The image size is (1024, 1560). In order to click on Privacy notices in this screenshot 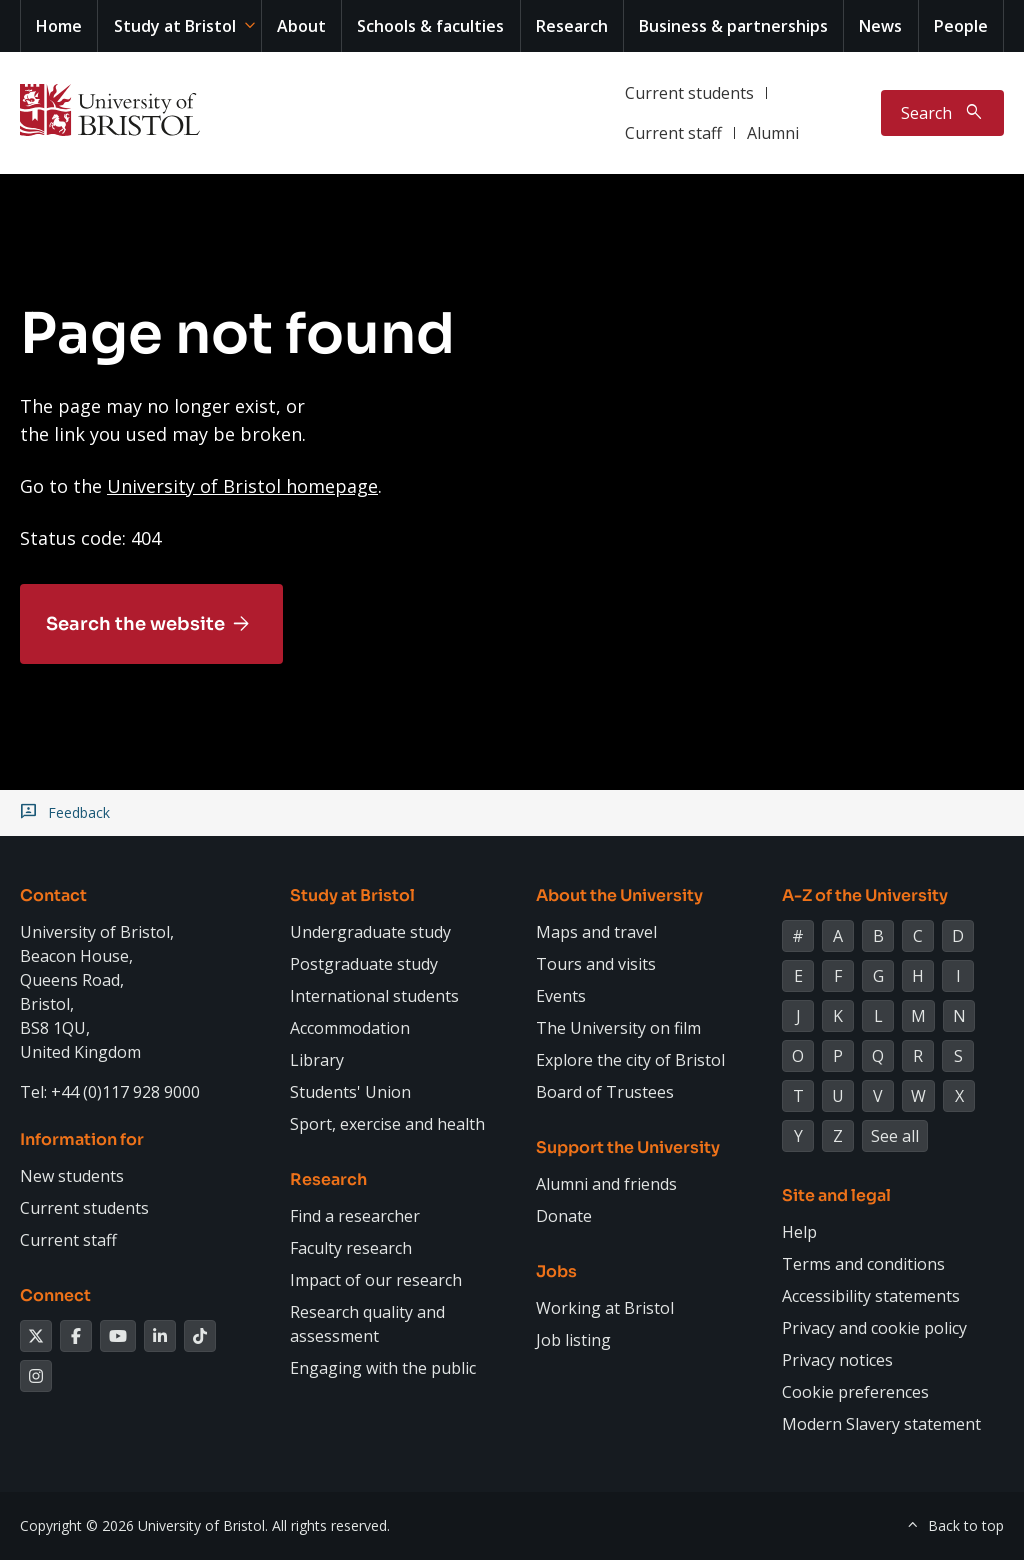, I will do `click(837, 1360)`.